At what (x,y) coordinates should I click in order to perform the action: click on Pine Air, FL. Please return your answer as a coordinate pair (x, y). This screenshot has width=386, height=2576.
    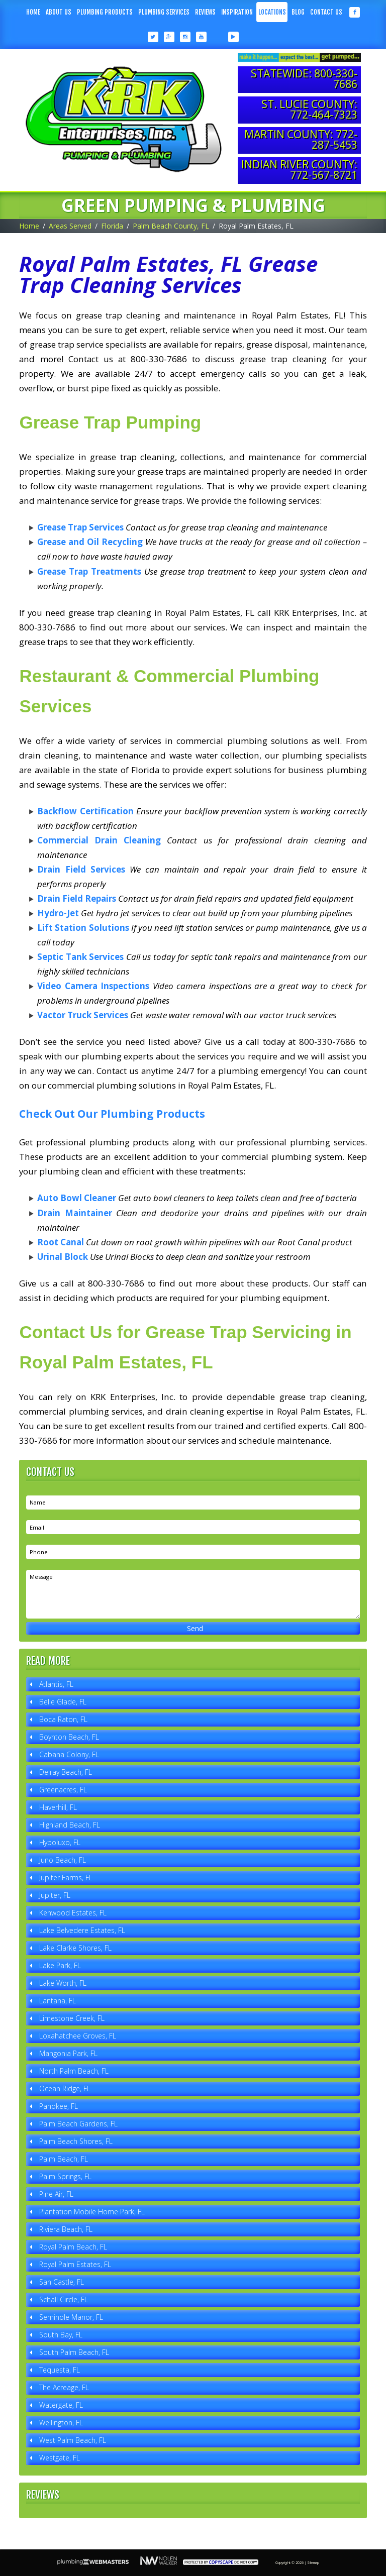
    Looking at the image, I should click on (56, 2194).